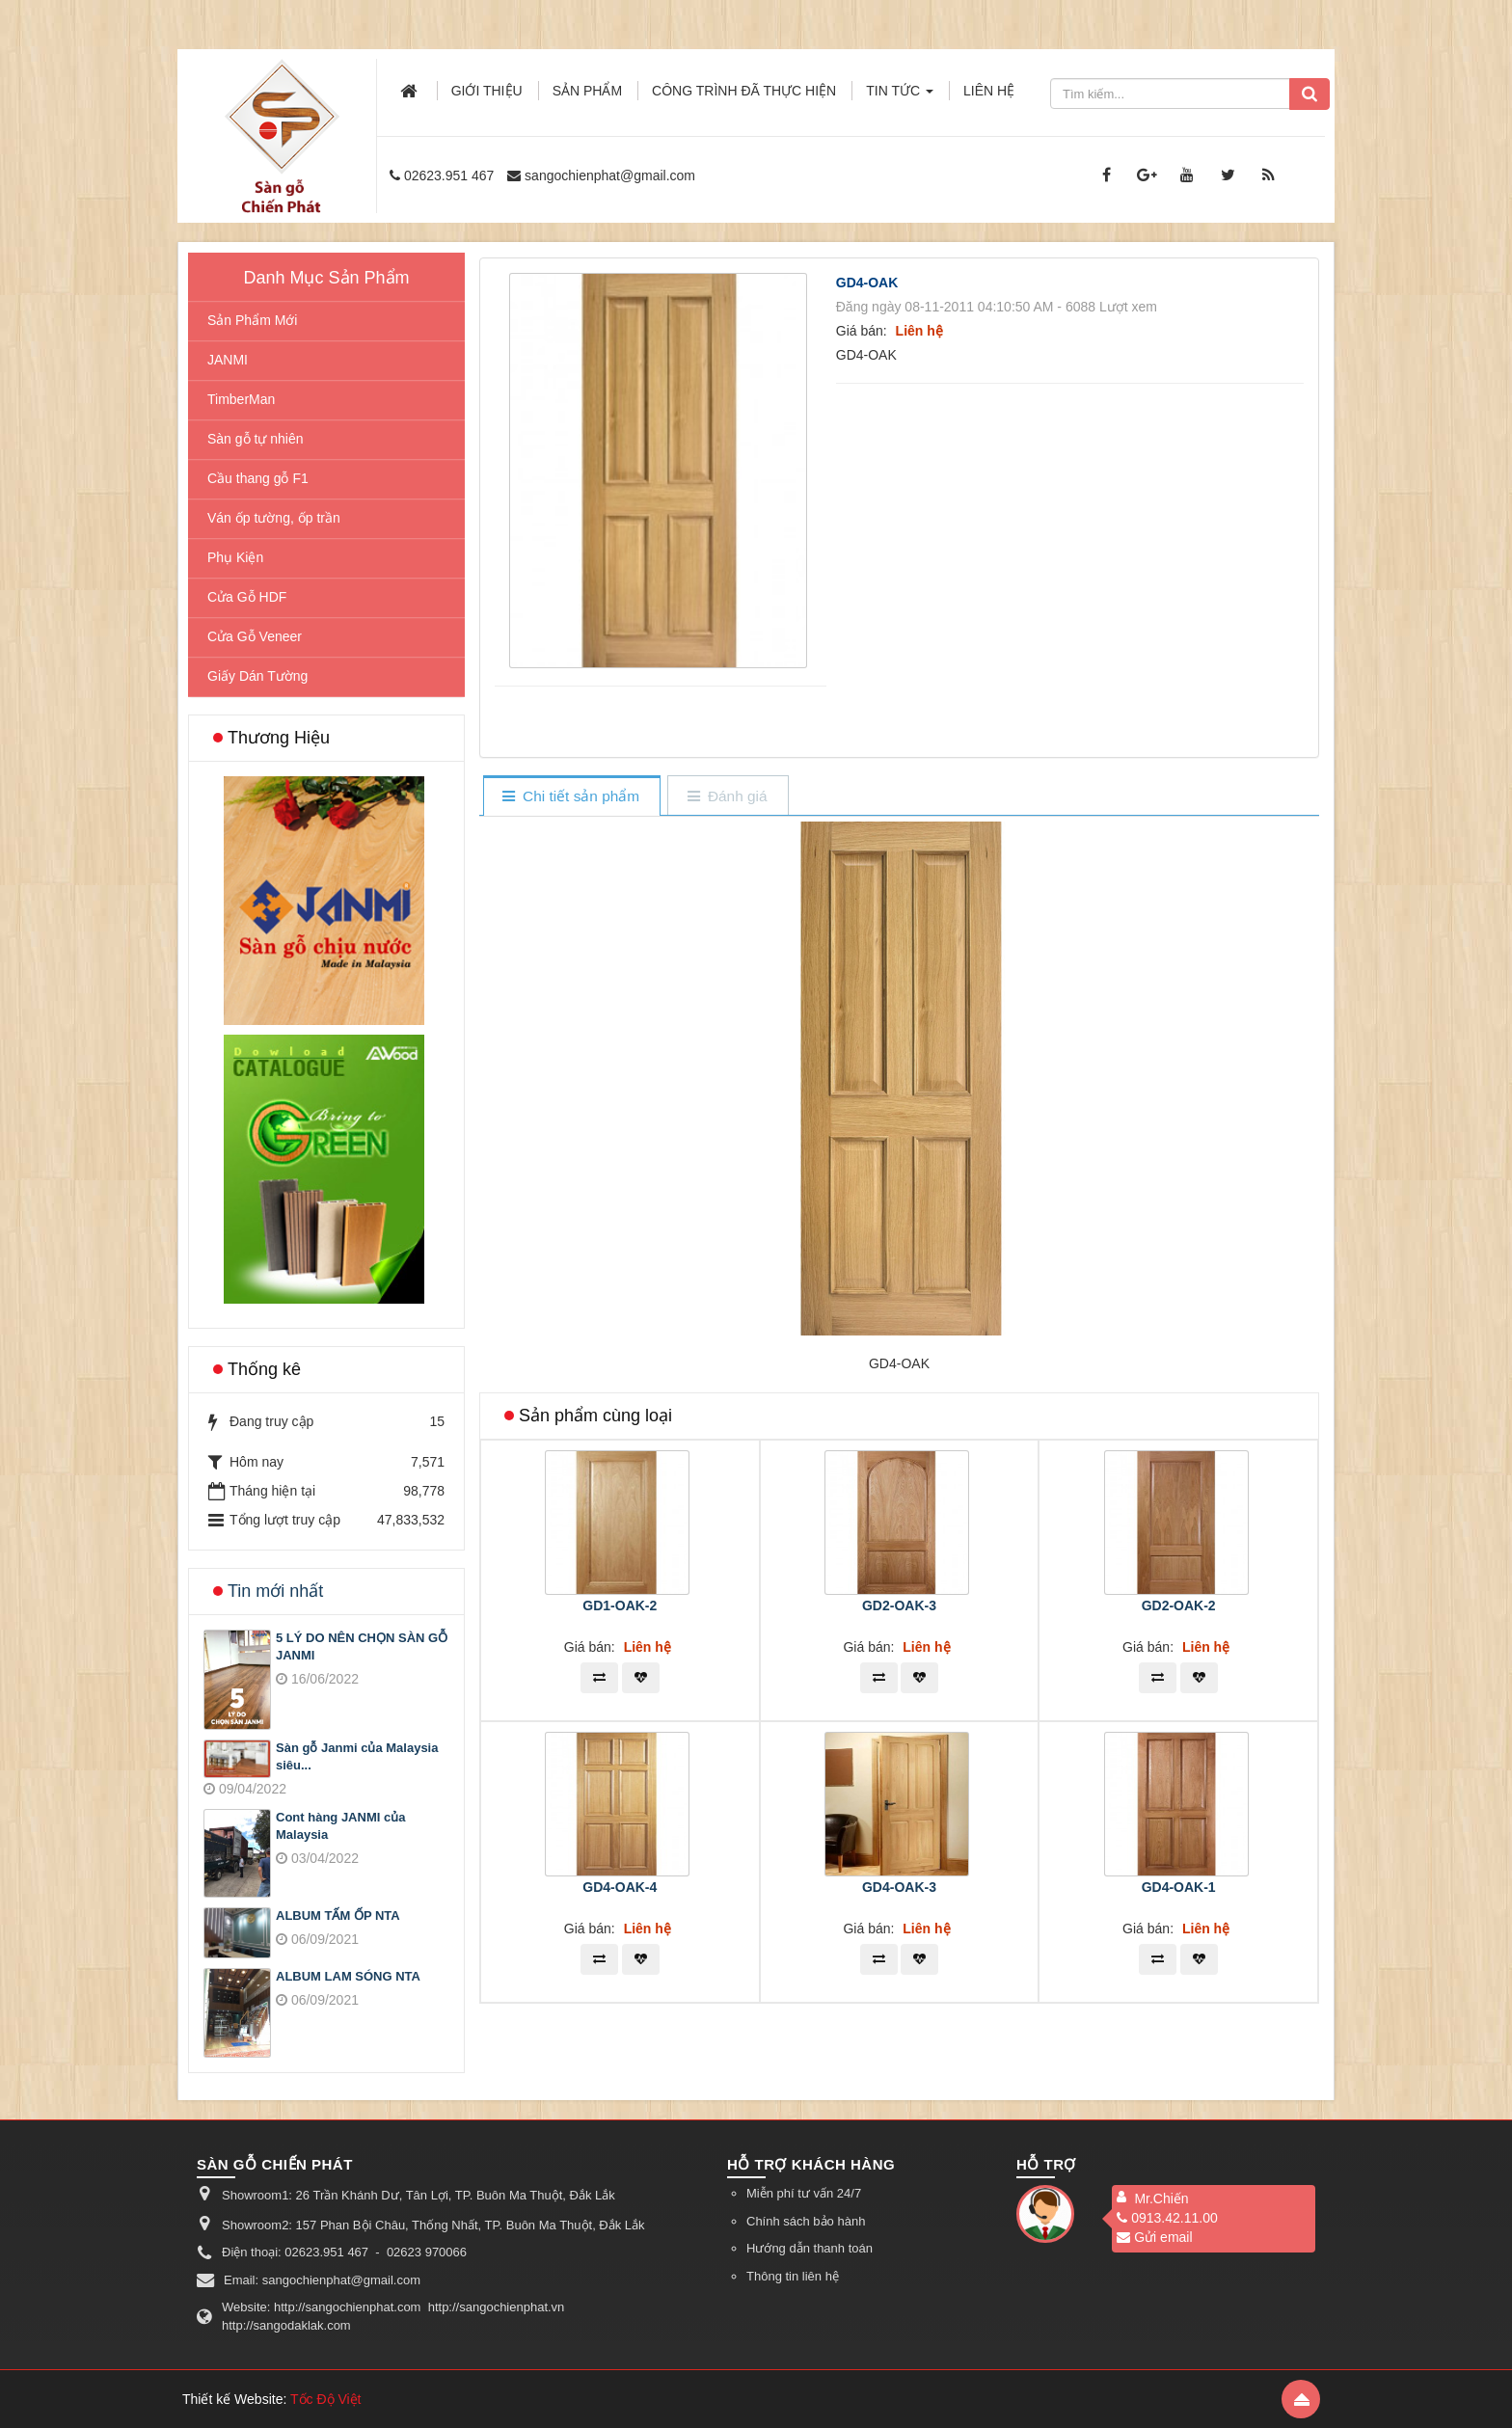  What do you see at coordinates (257, 676) in the screenshot?
I see `Giấy Dán Tường` at bounding box center [257, 676].